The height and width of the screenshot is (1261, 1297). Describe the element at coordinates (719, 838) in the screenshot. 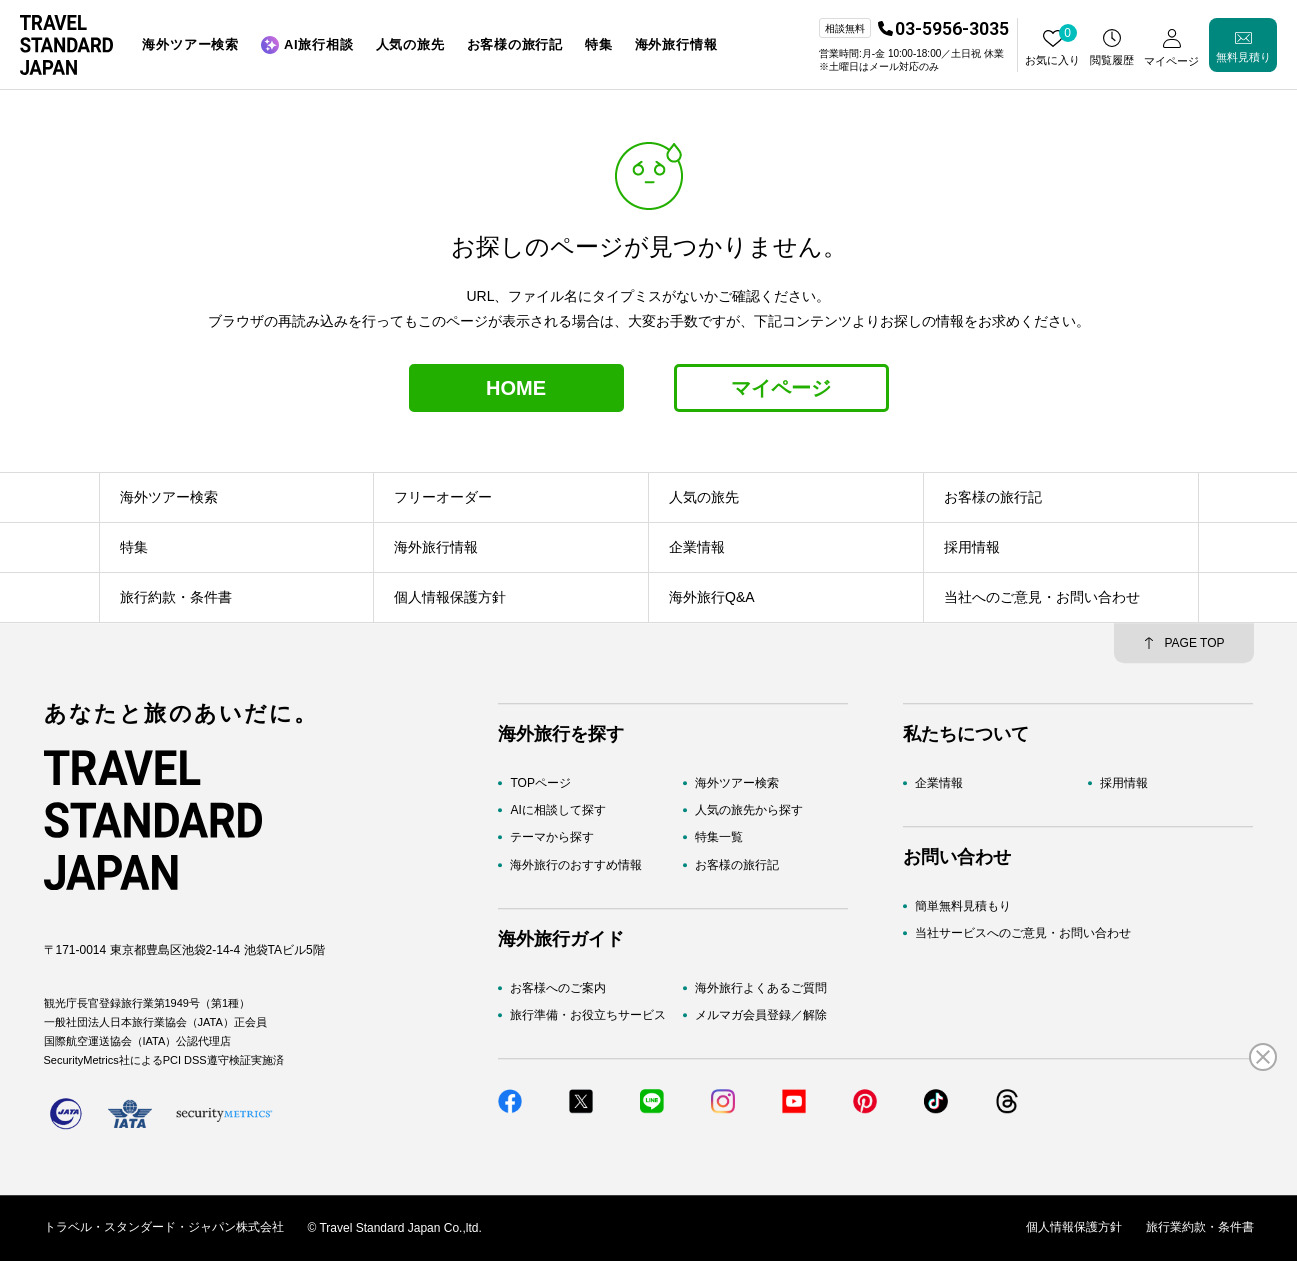

I see `特集一覧` at that location.